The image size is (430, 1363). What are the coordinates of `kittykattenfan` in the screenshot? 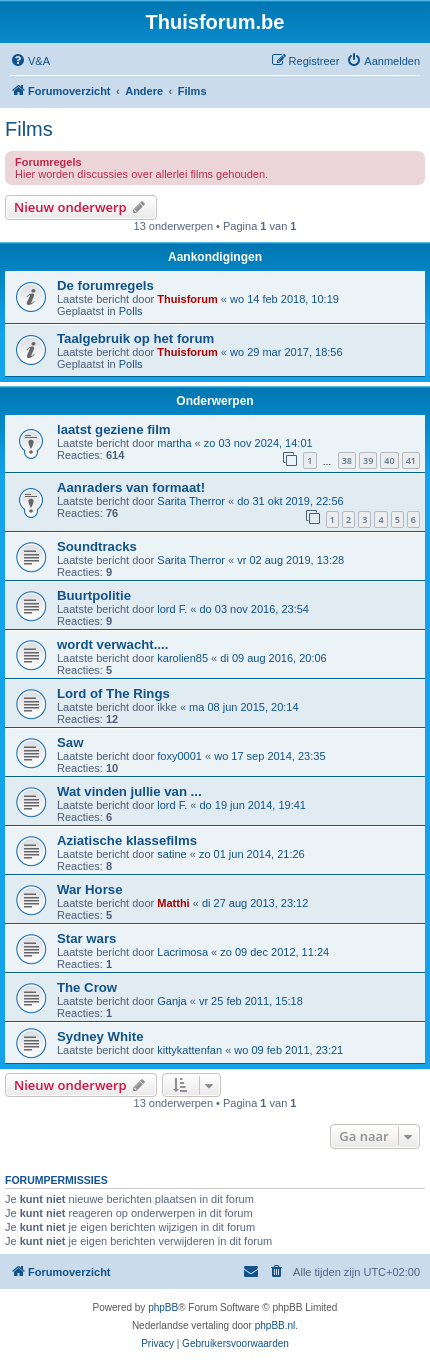 It's located at (189, 1050).